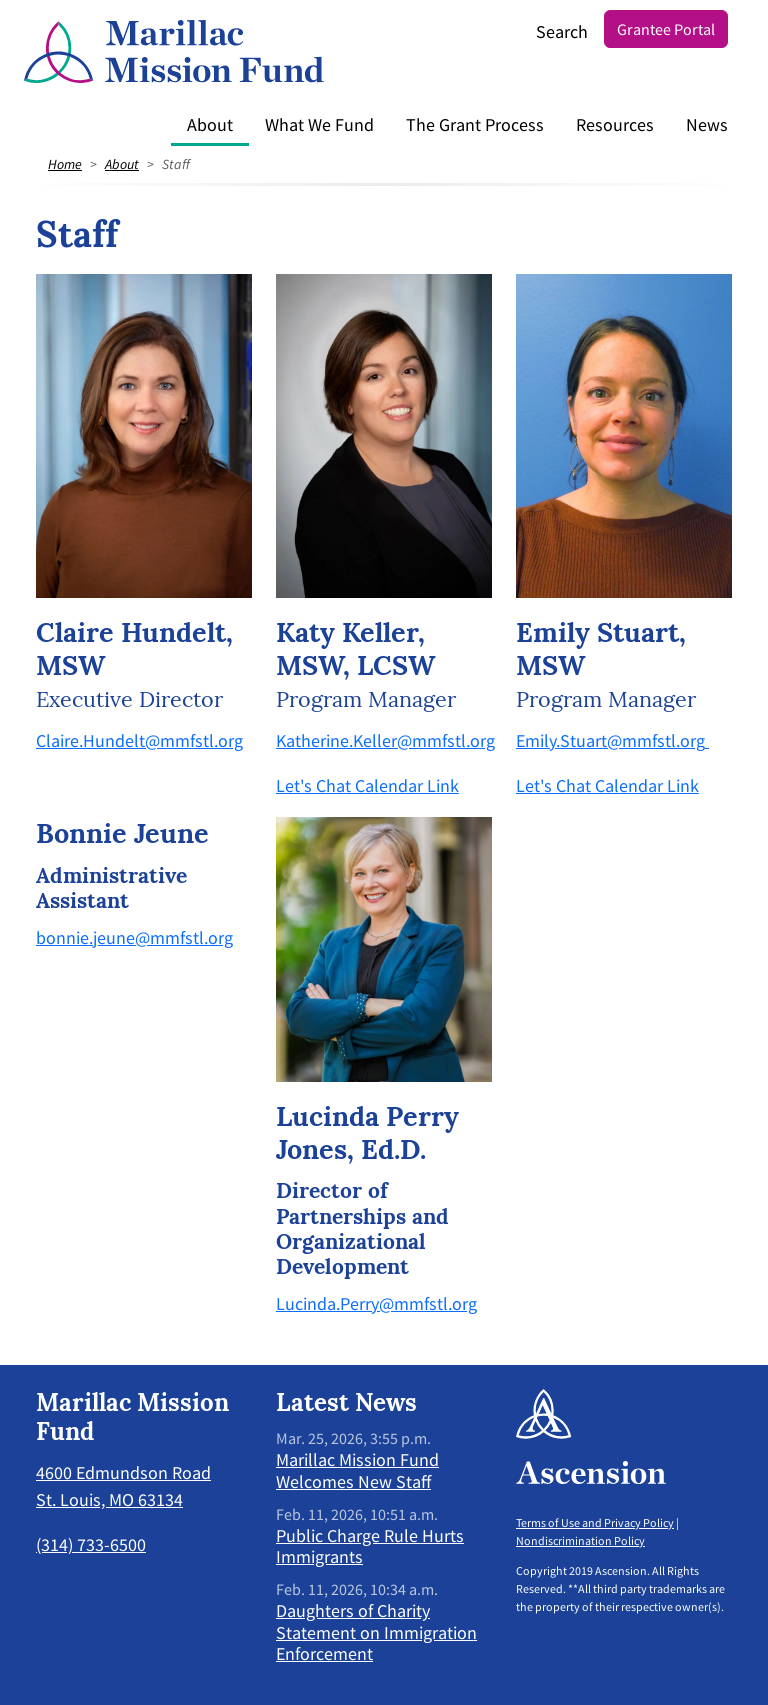  Describe the element at coordinates (595, 1522) in the screenshot. I see `Terms of Use and Privacy Policy` at that location.